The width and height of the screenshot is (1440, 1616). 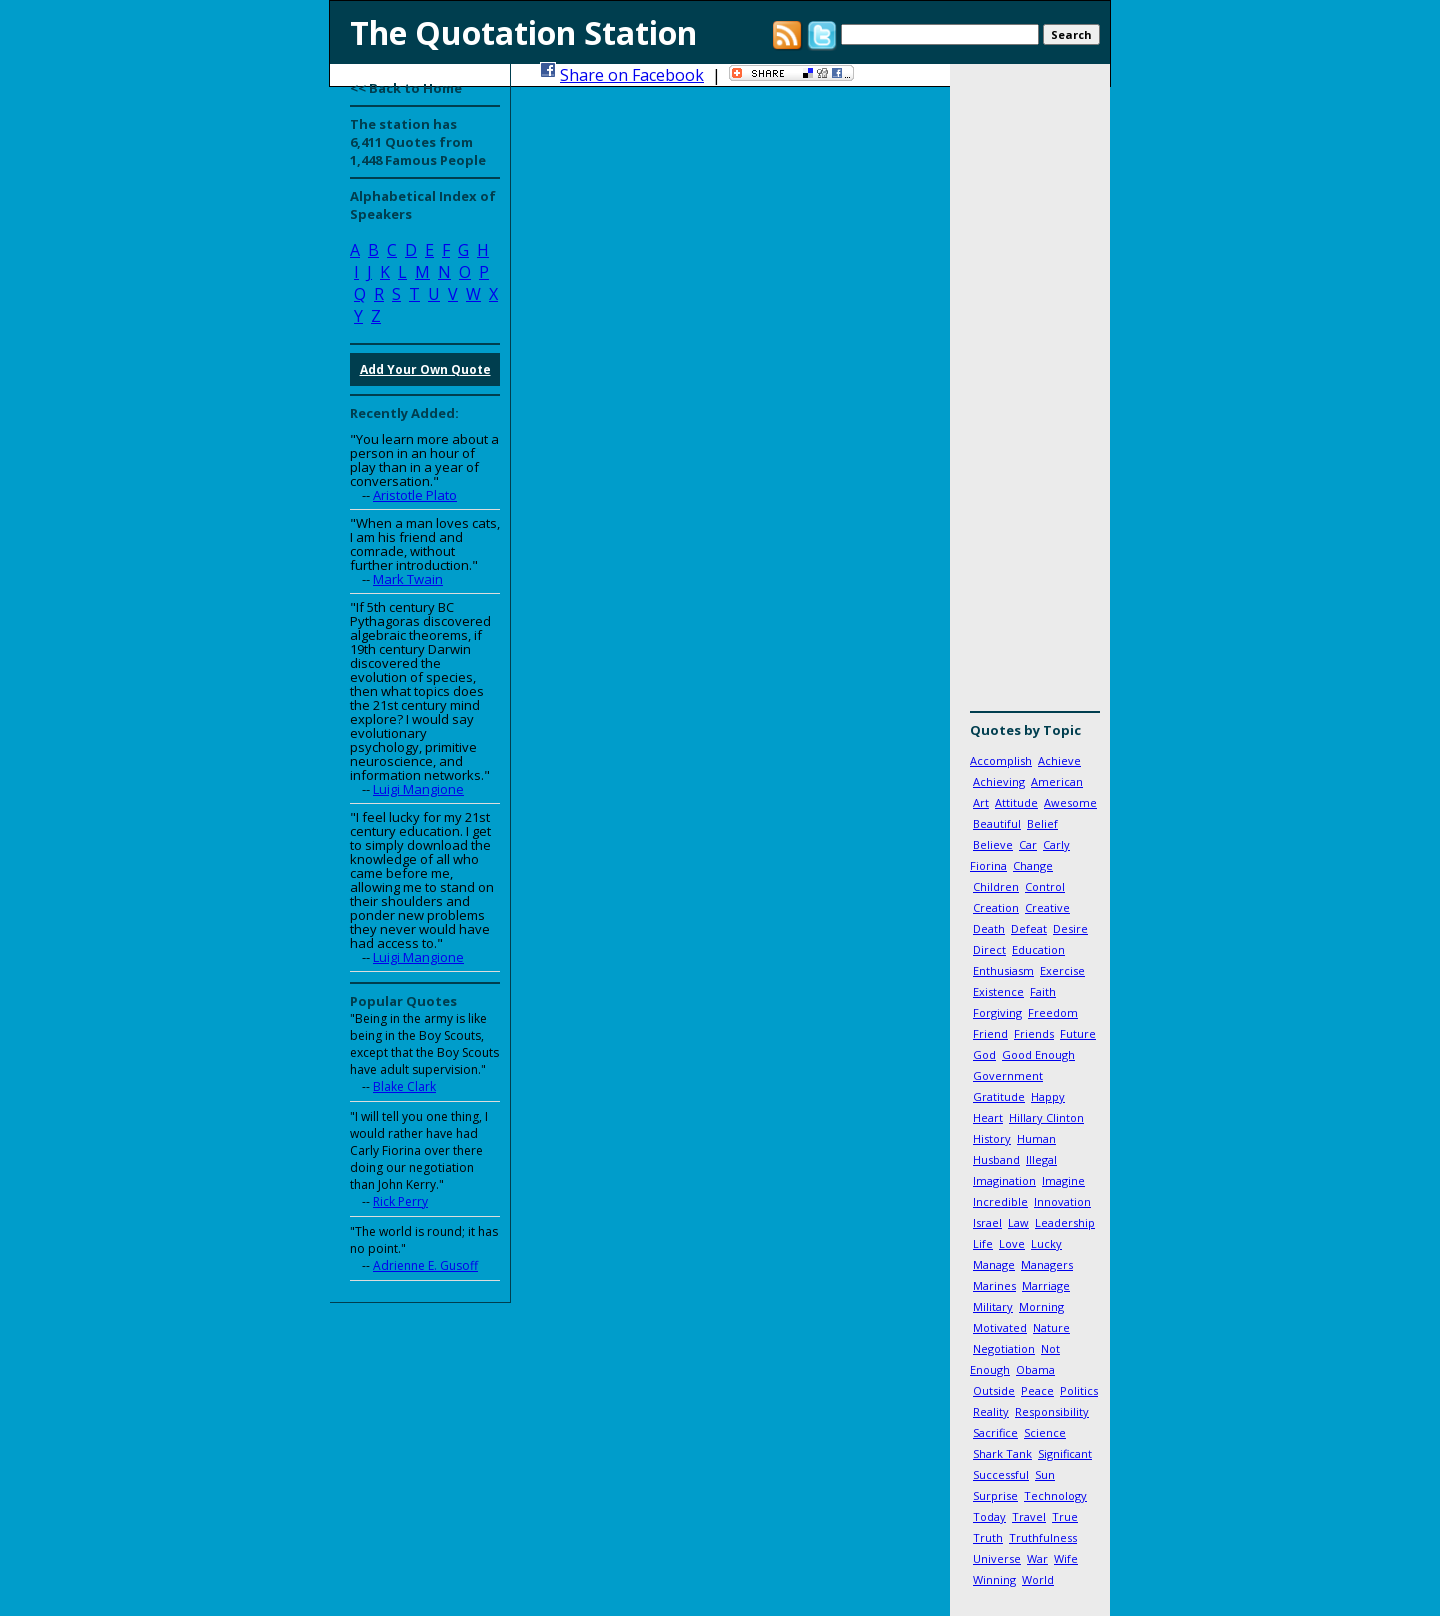 I want to click on Friend, so click(x=990, y=1033).